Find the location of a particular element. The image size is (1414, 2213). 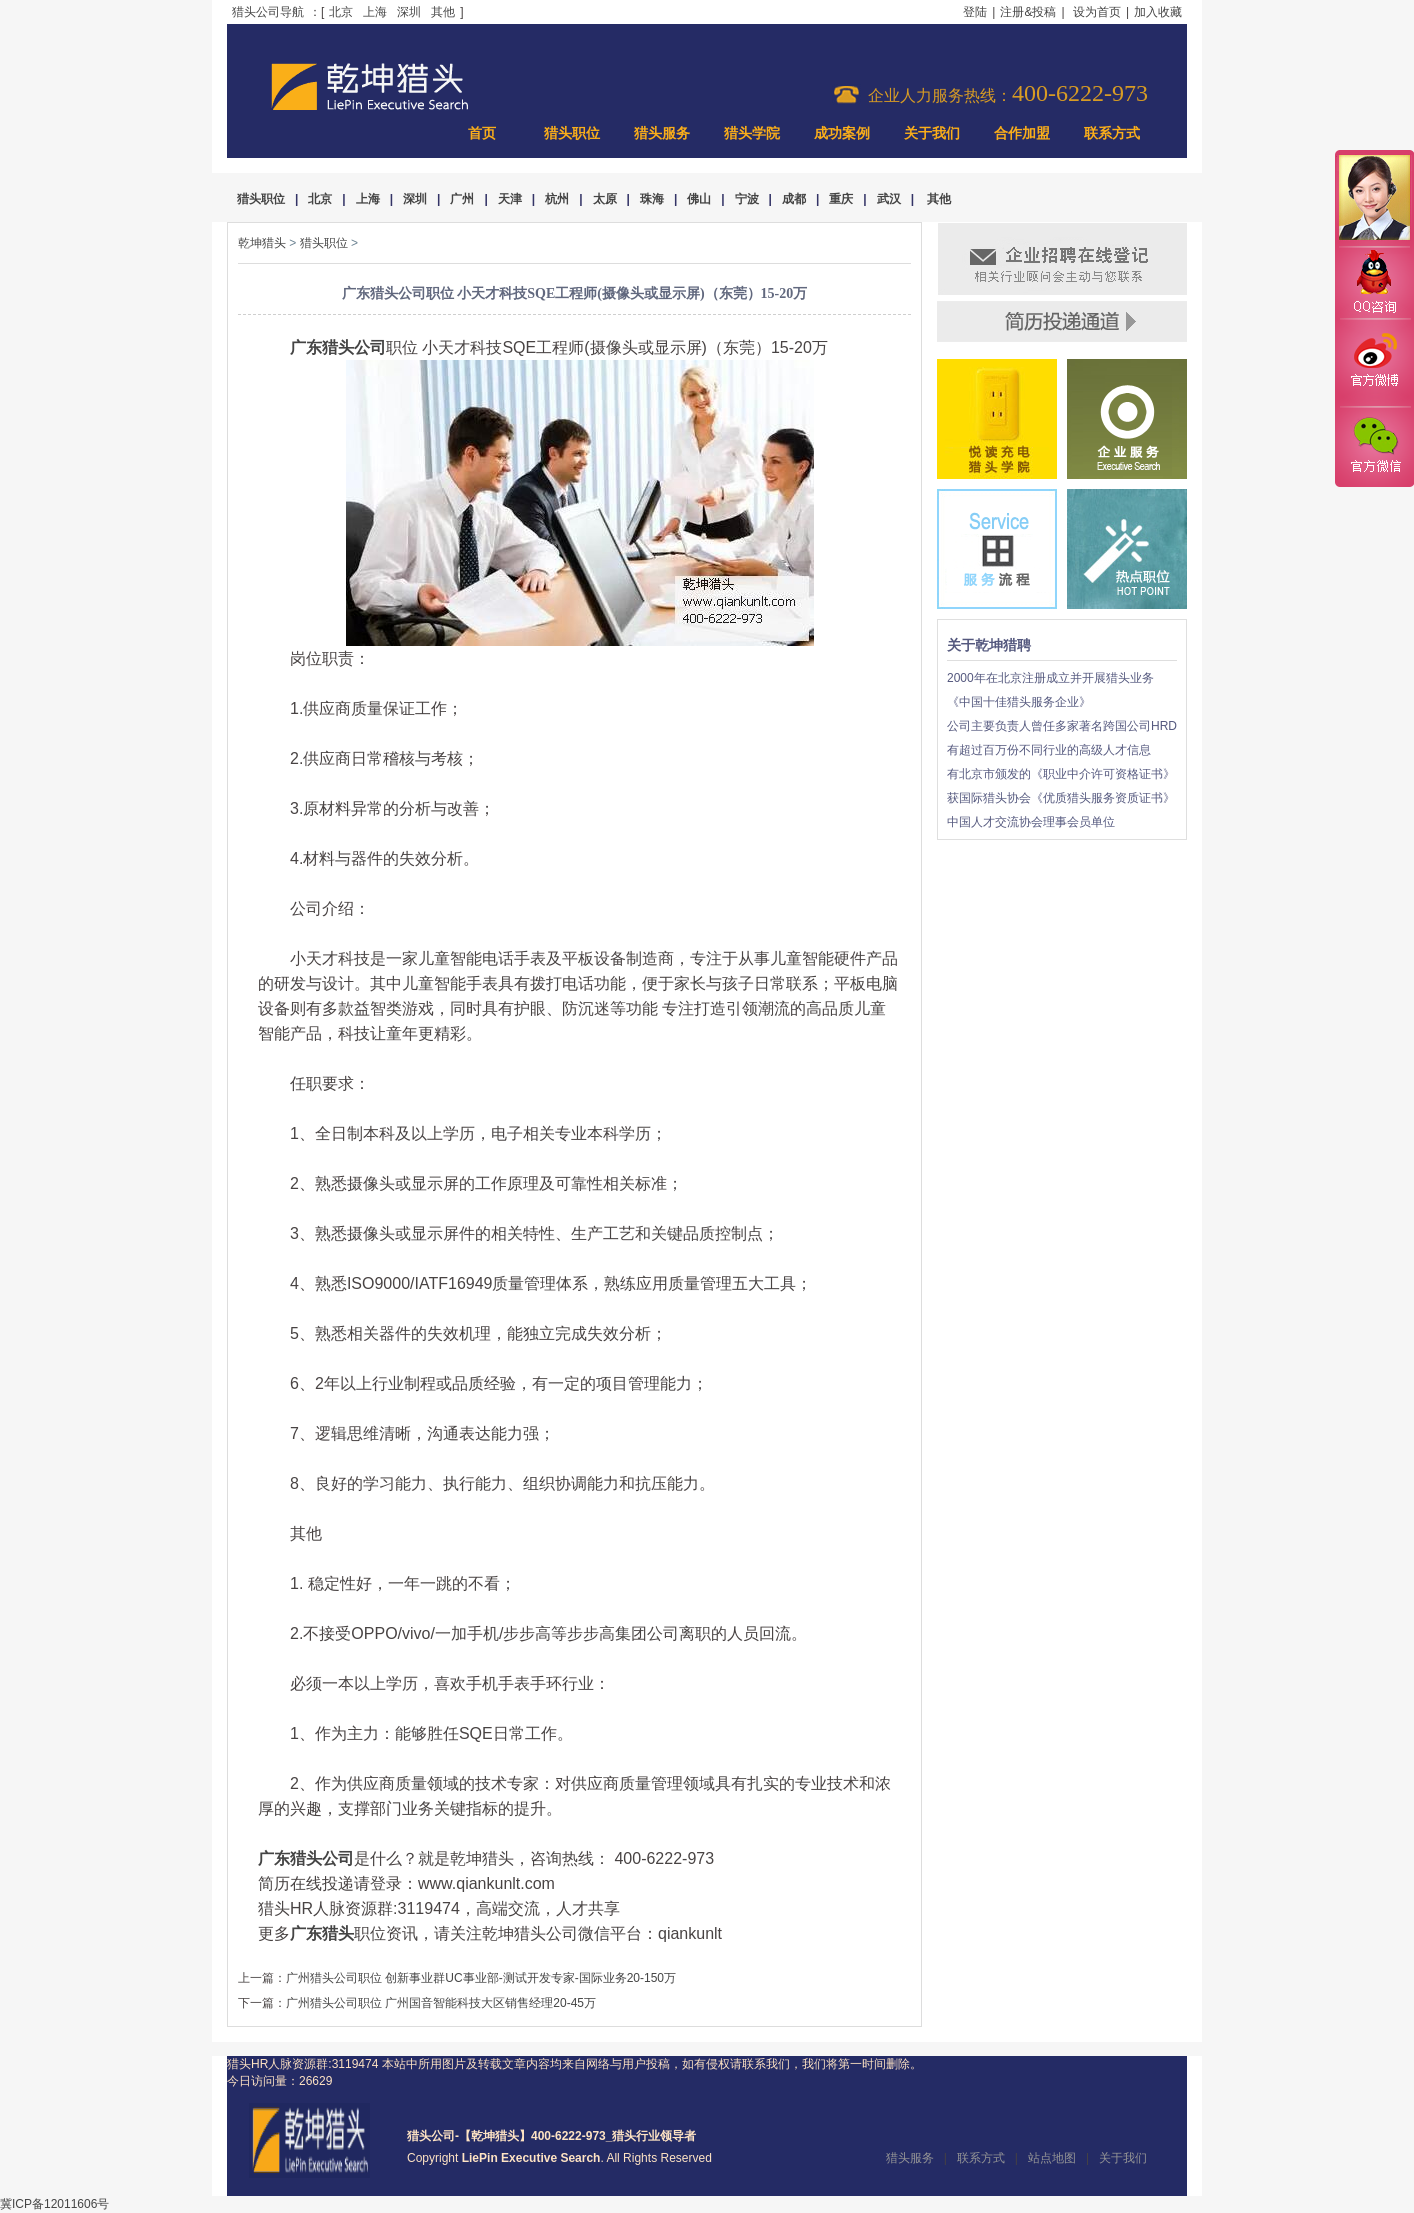

猎头公司导航 is located at coordinates (268, 12).